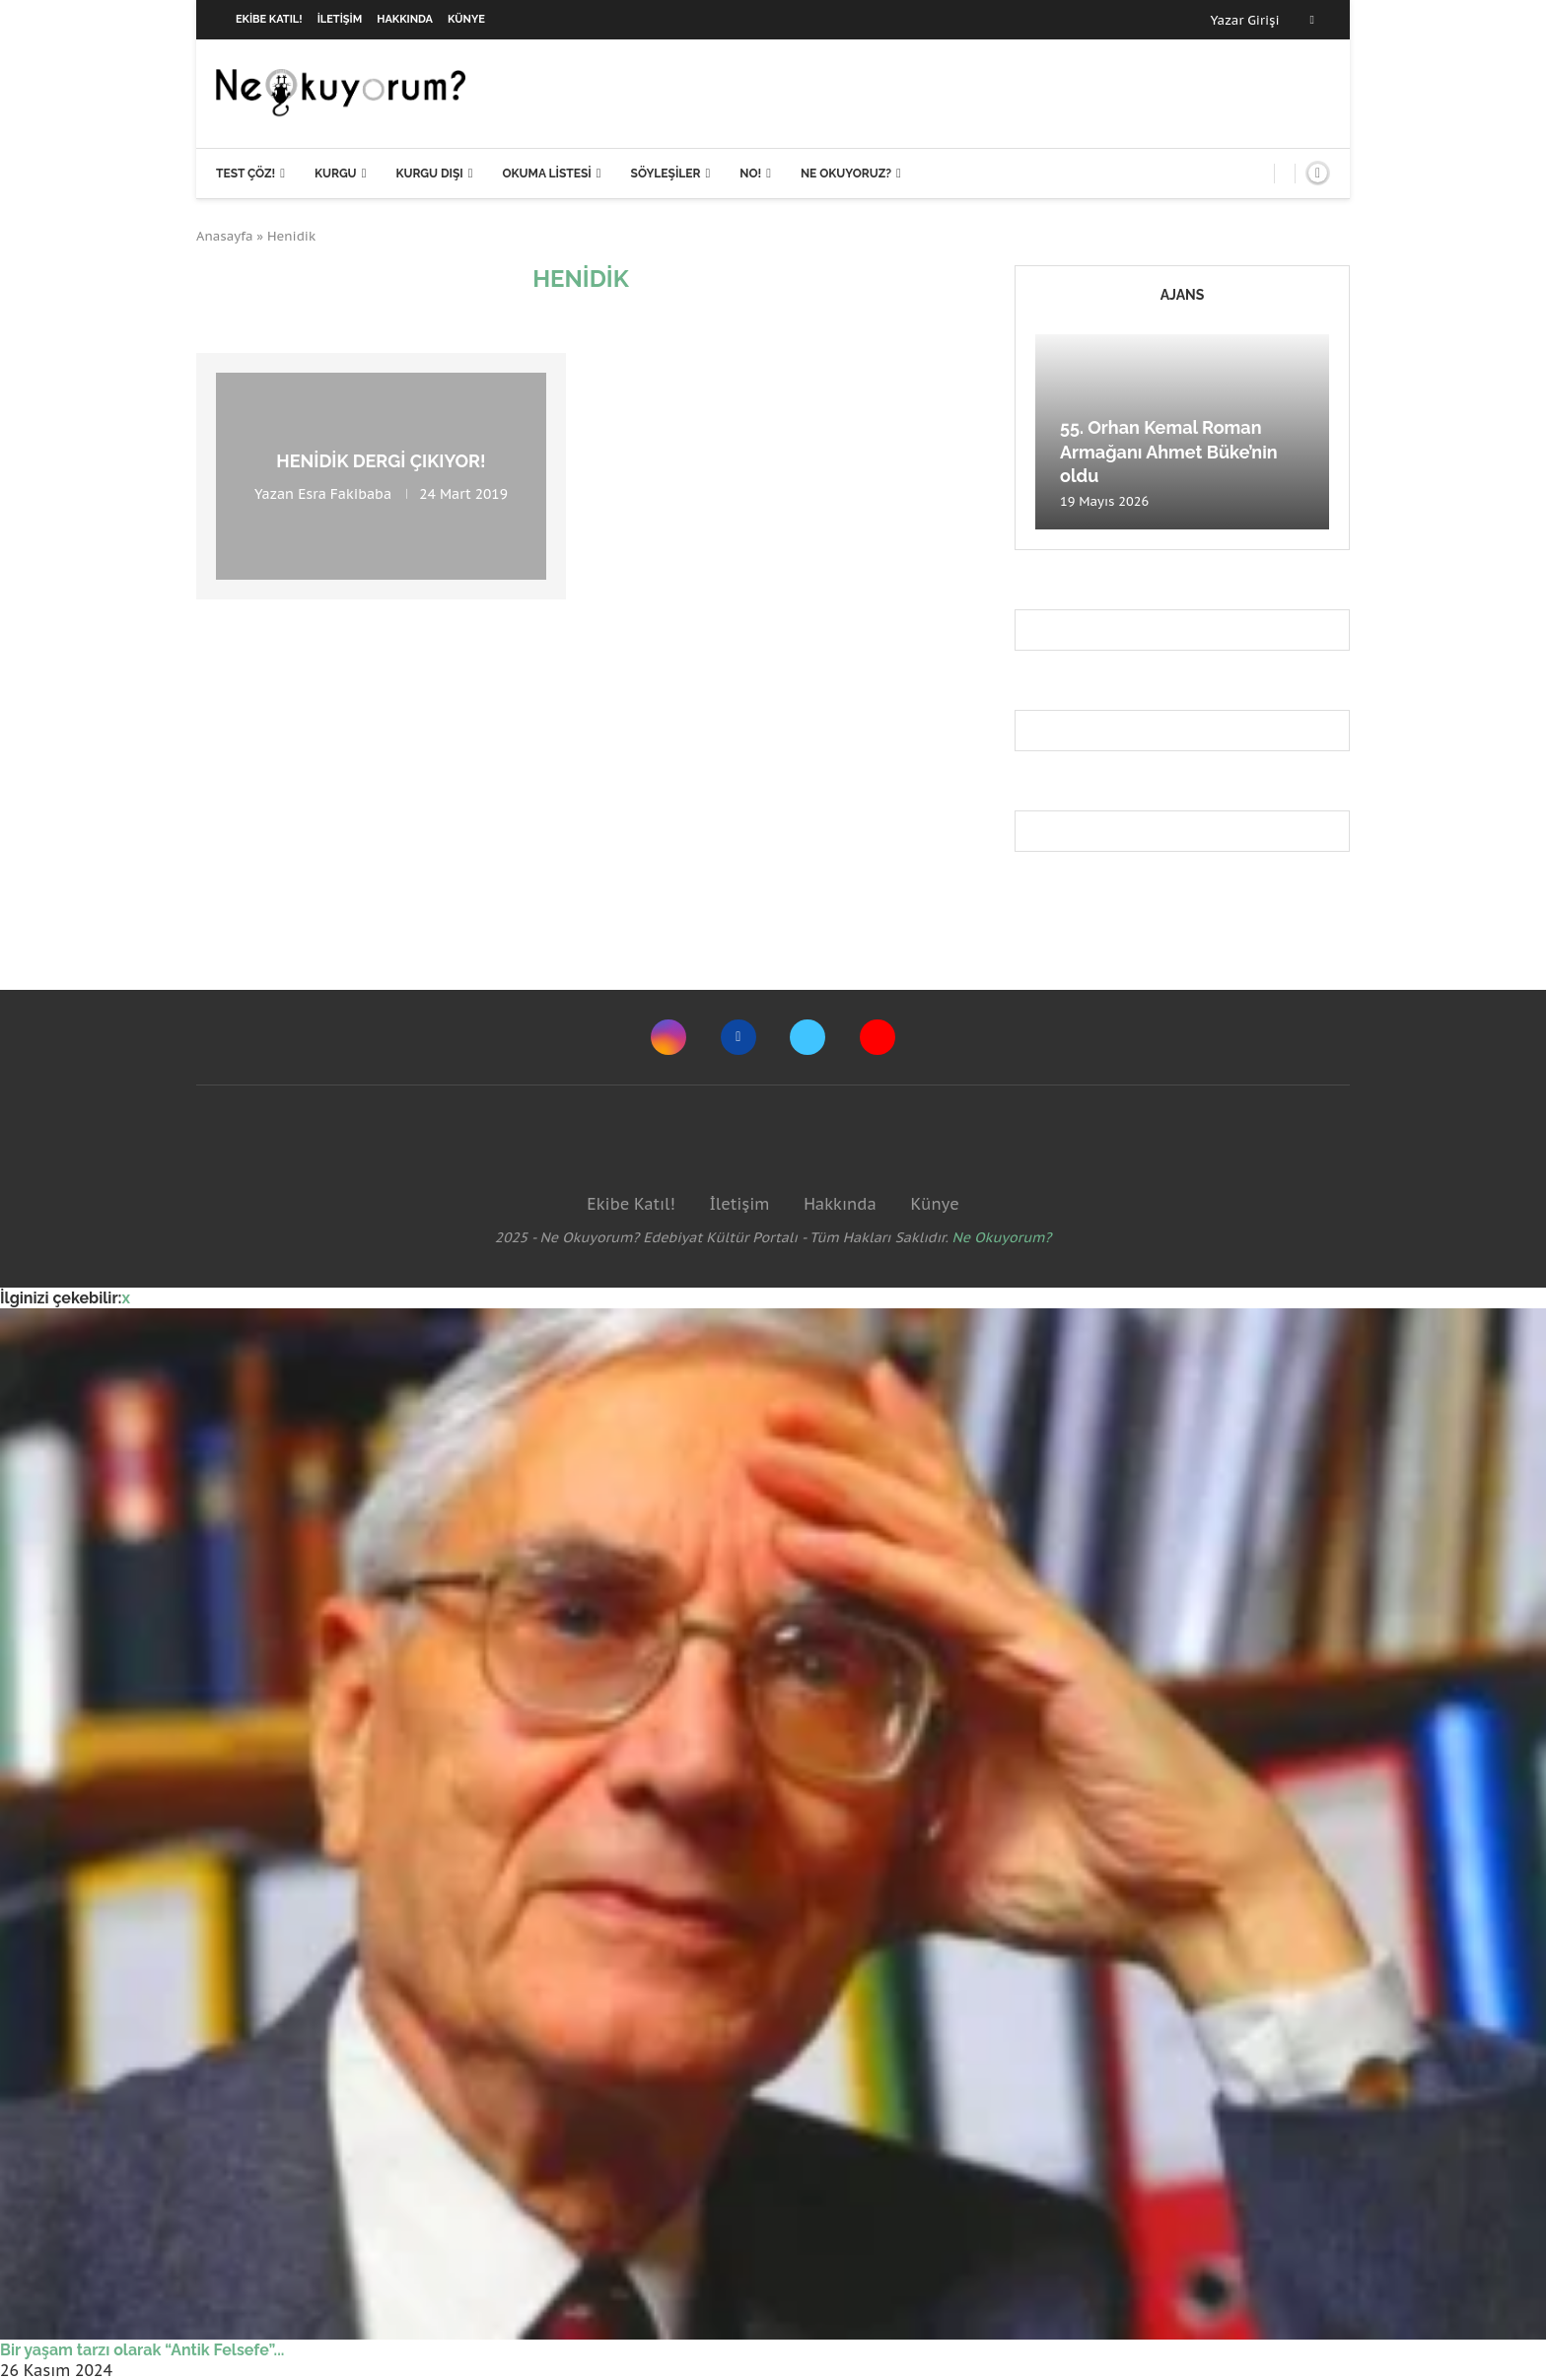 The width and height of the screenshot is (1546, 2380). What do you see at coordinates (336, 173) in the screenshot?
I see `Kurgu` at bounding box center [336, 173].